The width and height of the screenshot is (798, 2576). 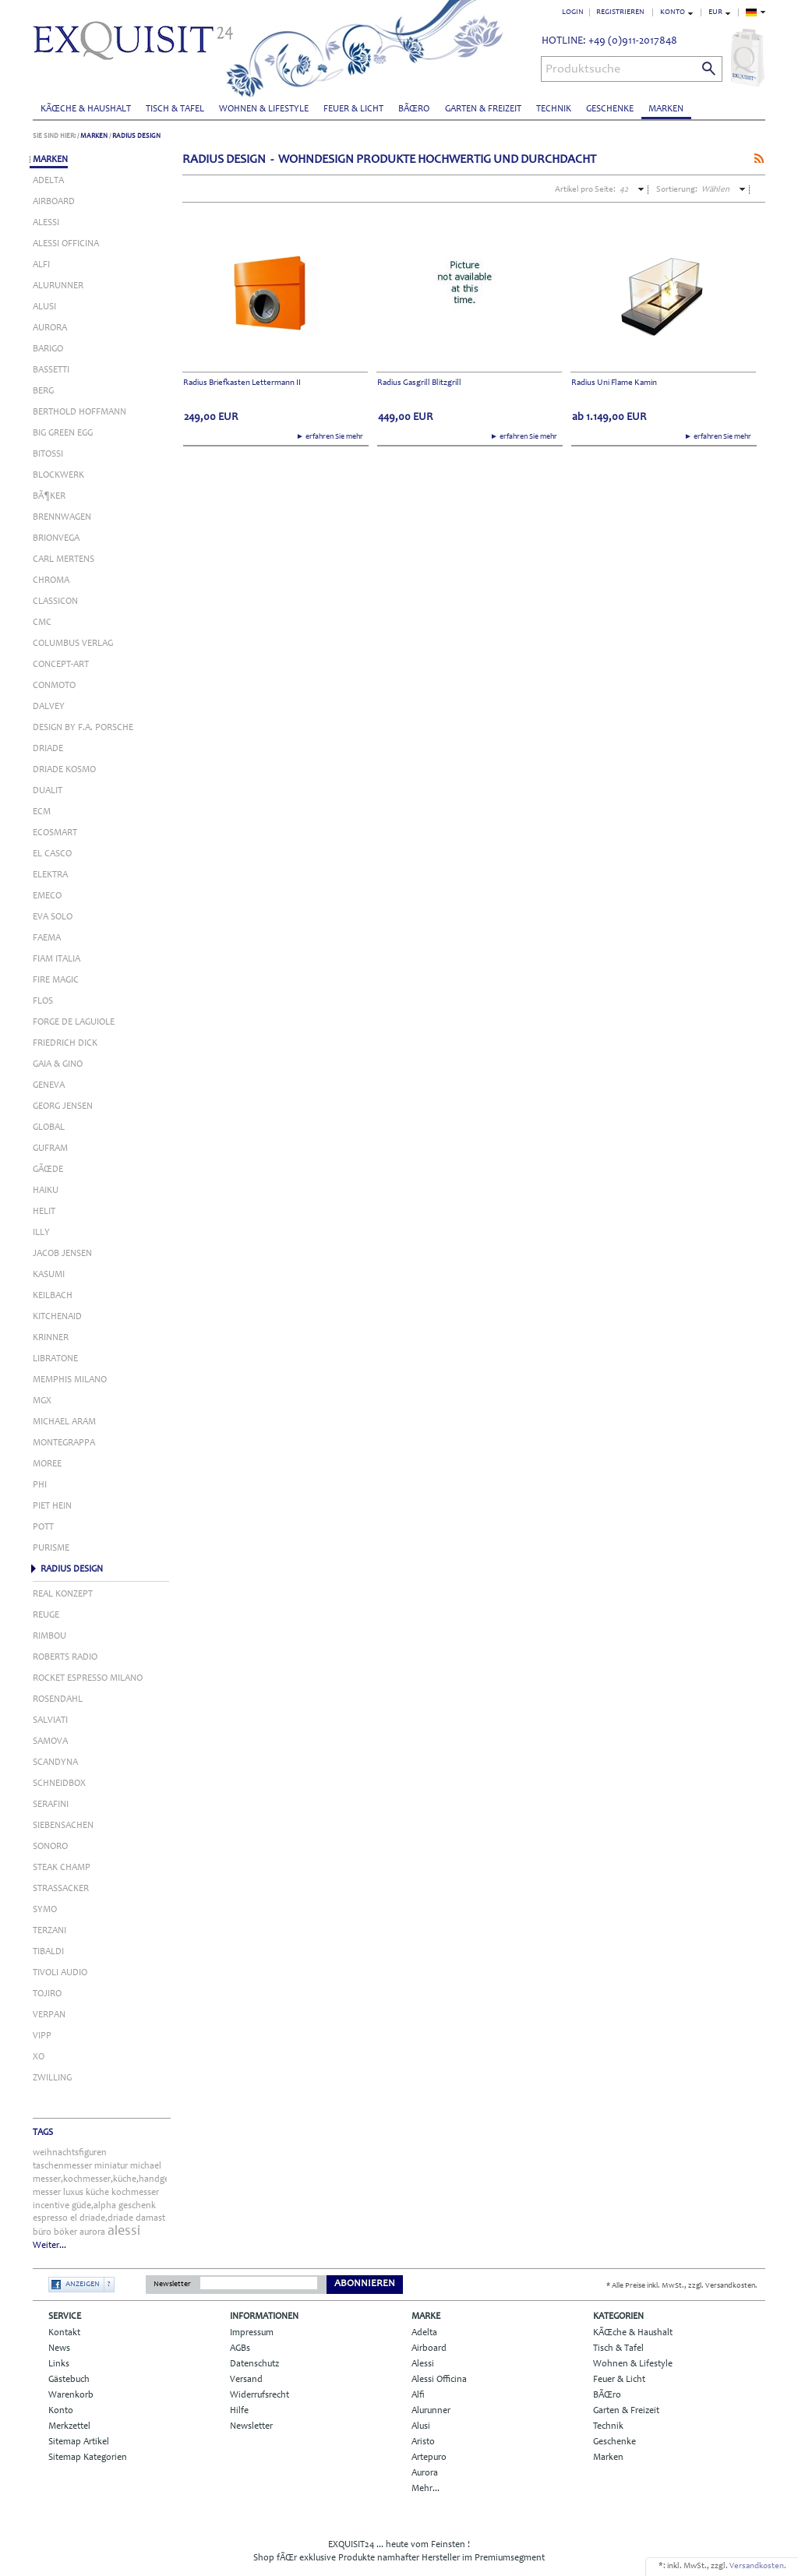 I want to click on GÃŒde, so click(x=48, y=1169).